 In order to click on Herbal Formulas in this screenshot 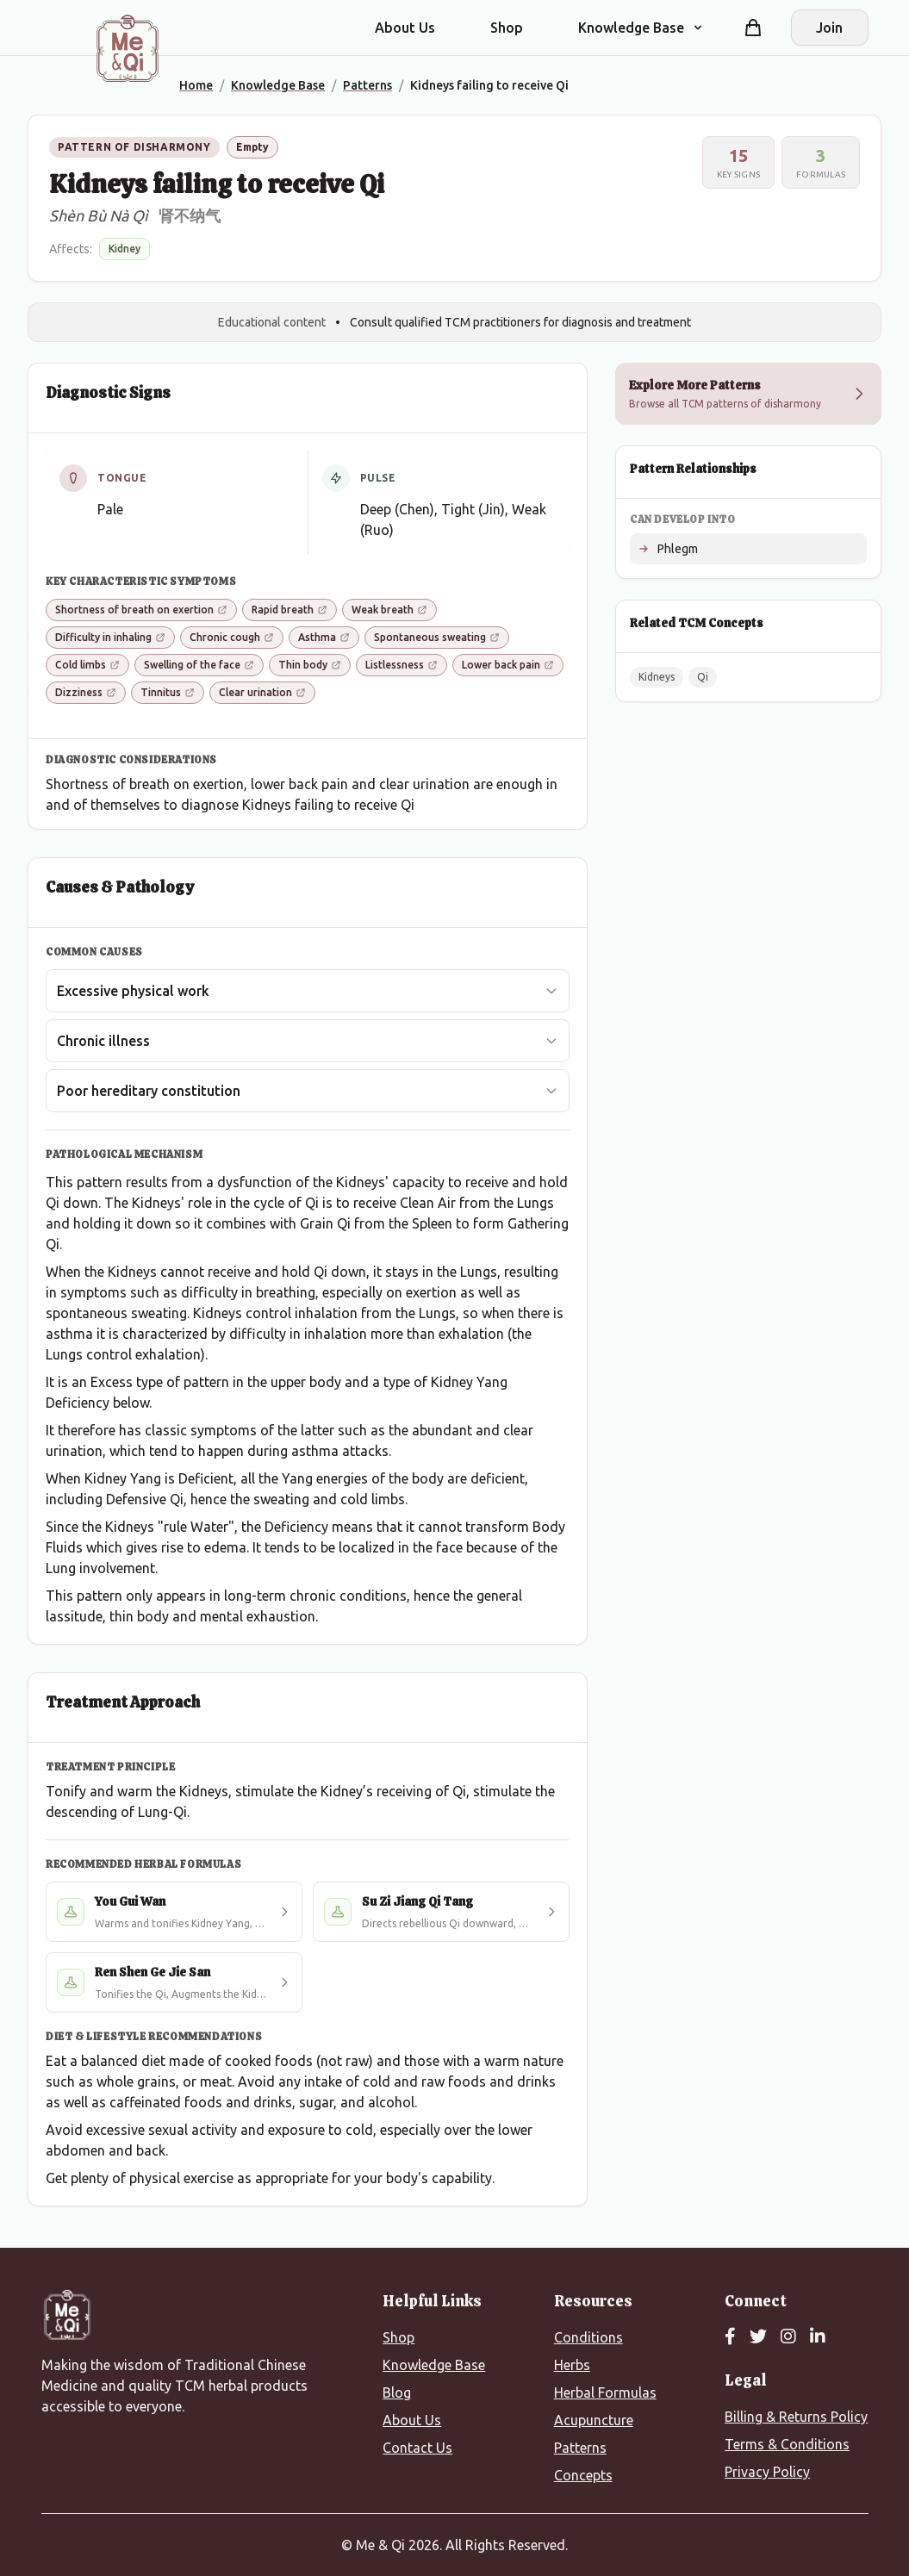, I will do `click(605, 2392)`.